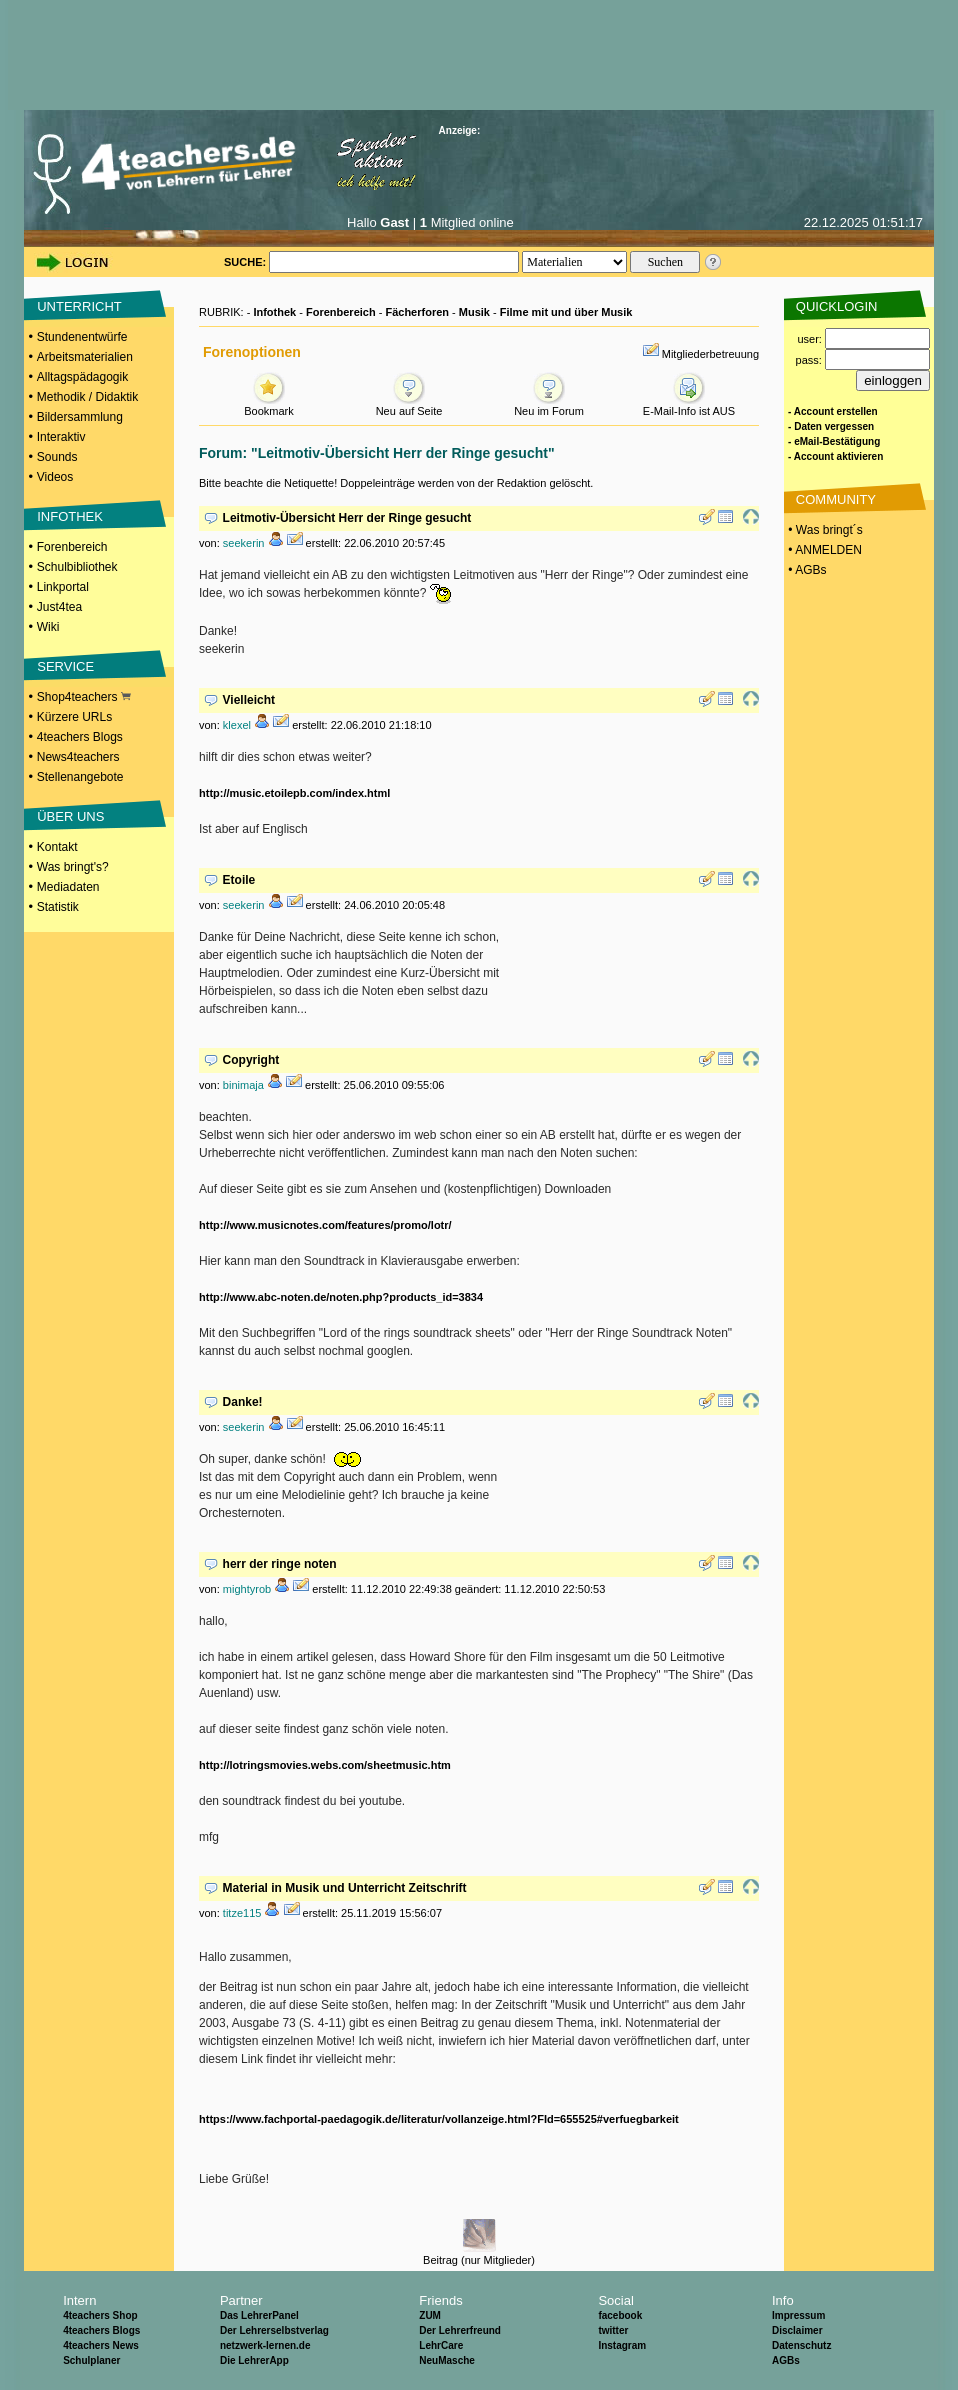  I want to click on Mediadaten, so click(68, 887).